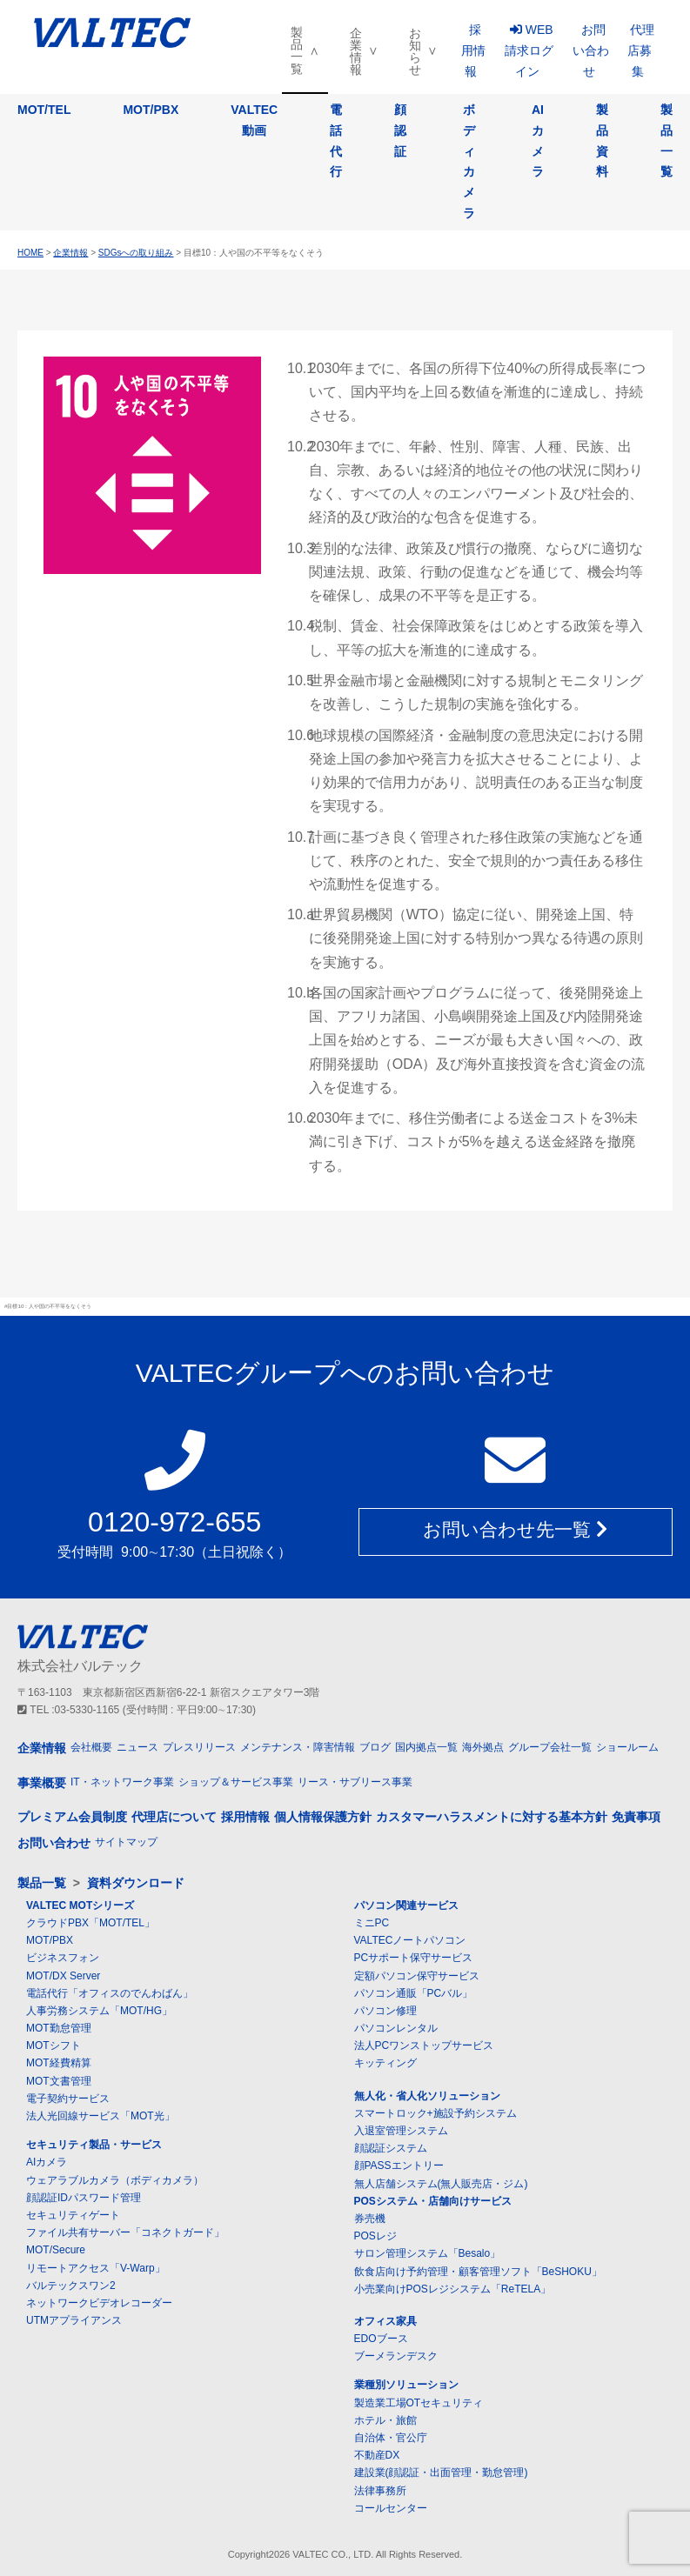  Describe the element at coordinates (385, 2421) in the screenshot. I see `ホテル・旅館` at that location.